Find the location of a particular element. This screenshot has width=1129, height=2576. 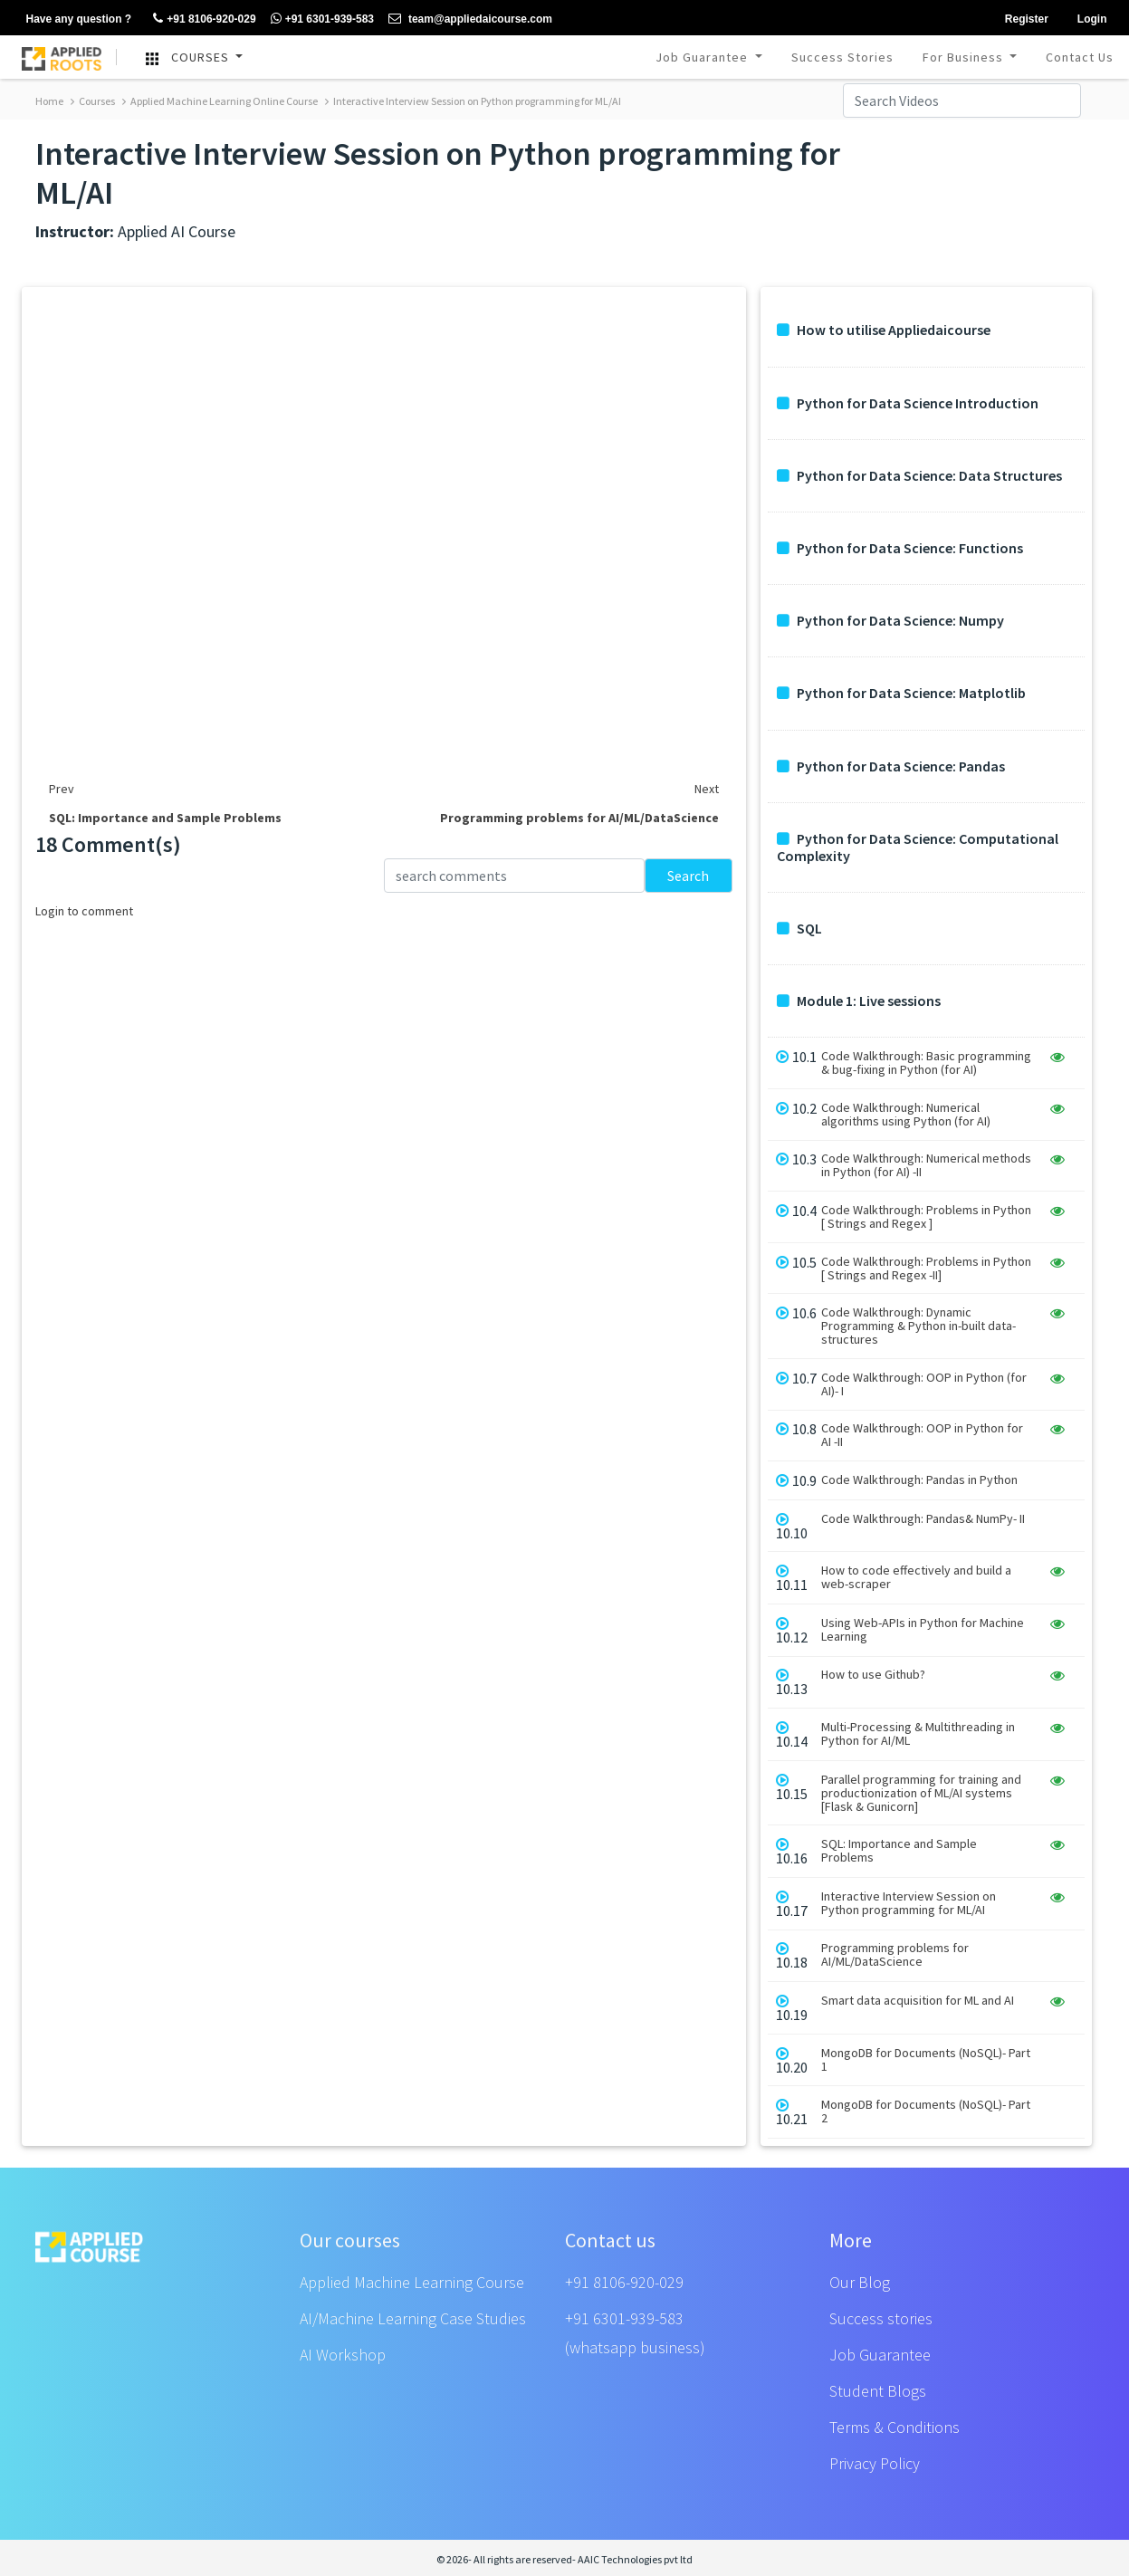

Code Walkthrough: Problems in Python [ Strings and Regex -II] is located at coordinates (926, 1268).